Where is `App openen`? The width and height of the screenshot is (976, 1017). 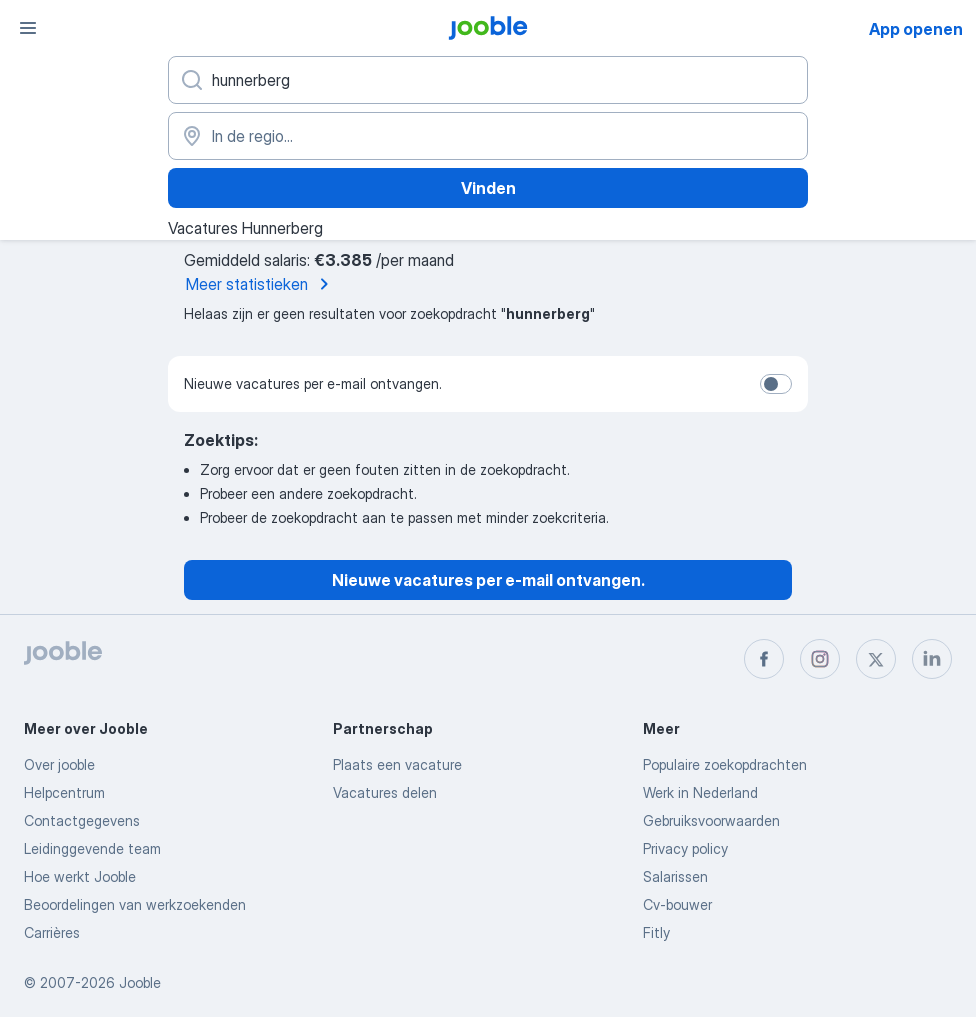 App openen is located at coordinates (916, 29).